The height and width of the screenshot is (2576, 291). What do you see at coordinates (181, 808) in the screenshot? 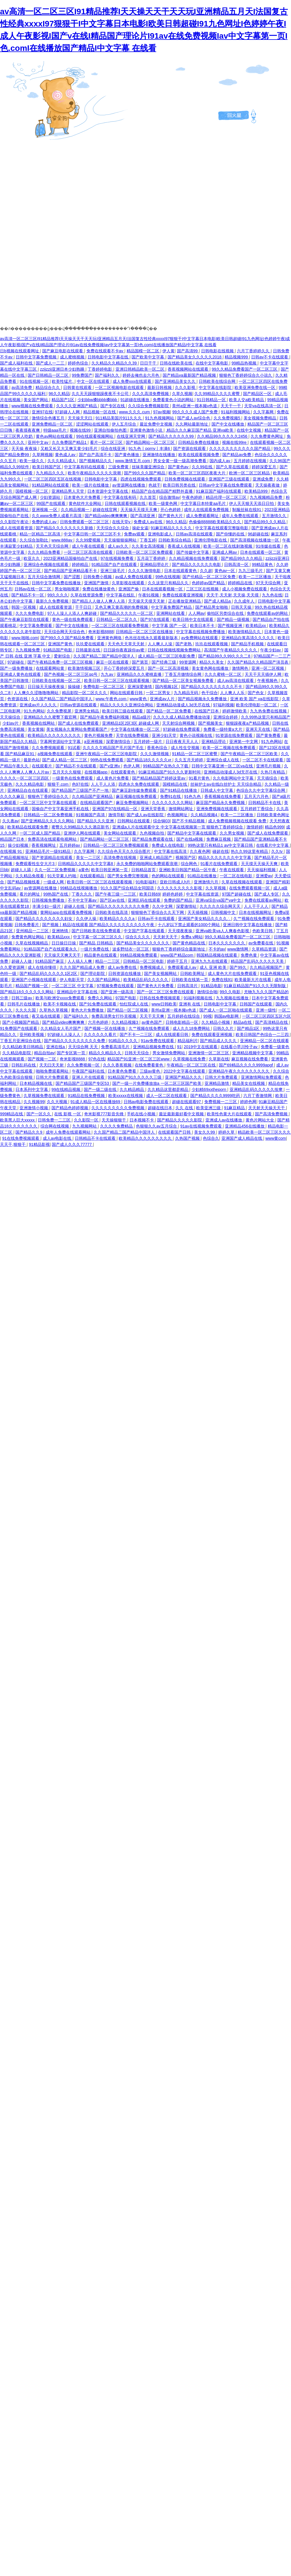
I see `激情网站网址` at bounding box center [181, 808].